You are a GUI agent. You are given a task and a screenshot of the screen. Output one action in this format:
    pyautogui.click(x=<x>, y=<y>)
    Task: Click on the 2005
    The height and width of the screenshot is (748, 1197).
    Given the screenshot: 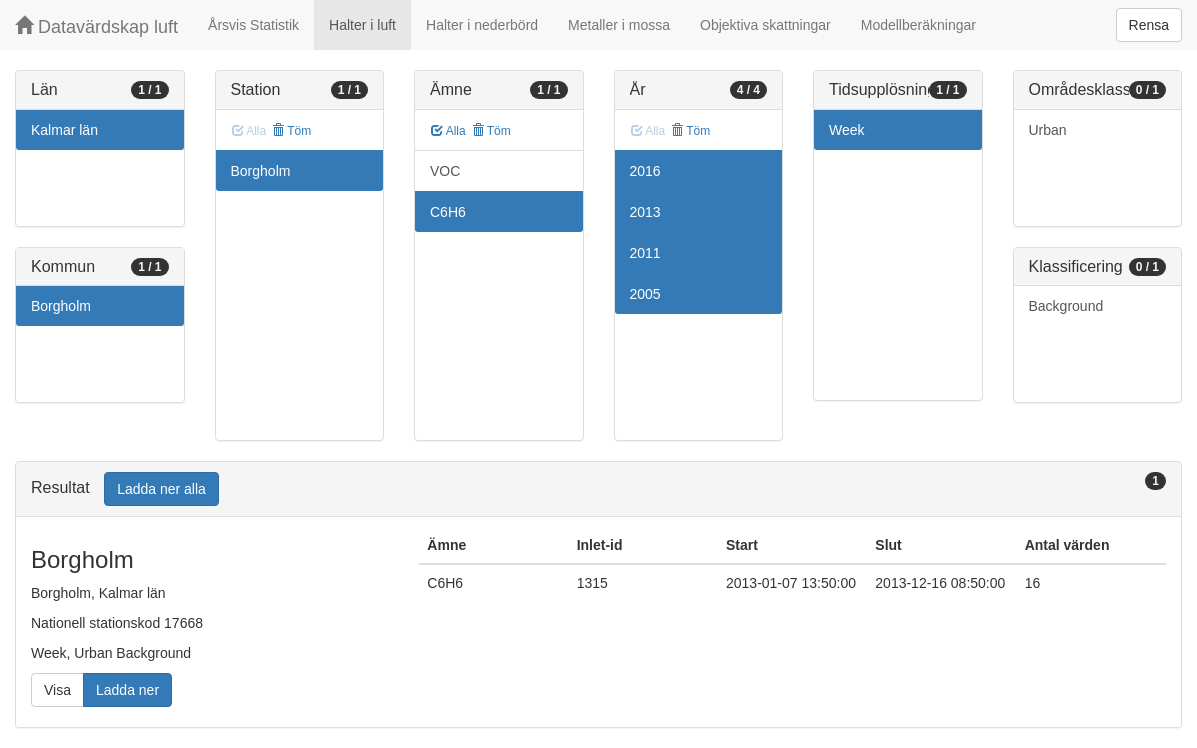 What is the action you would take?
    pyautogui.click(x=645, y=294)
    